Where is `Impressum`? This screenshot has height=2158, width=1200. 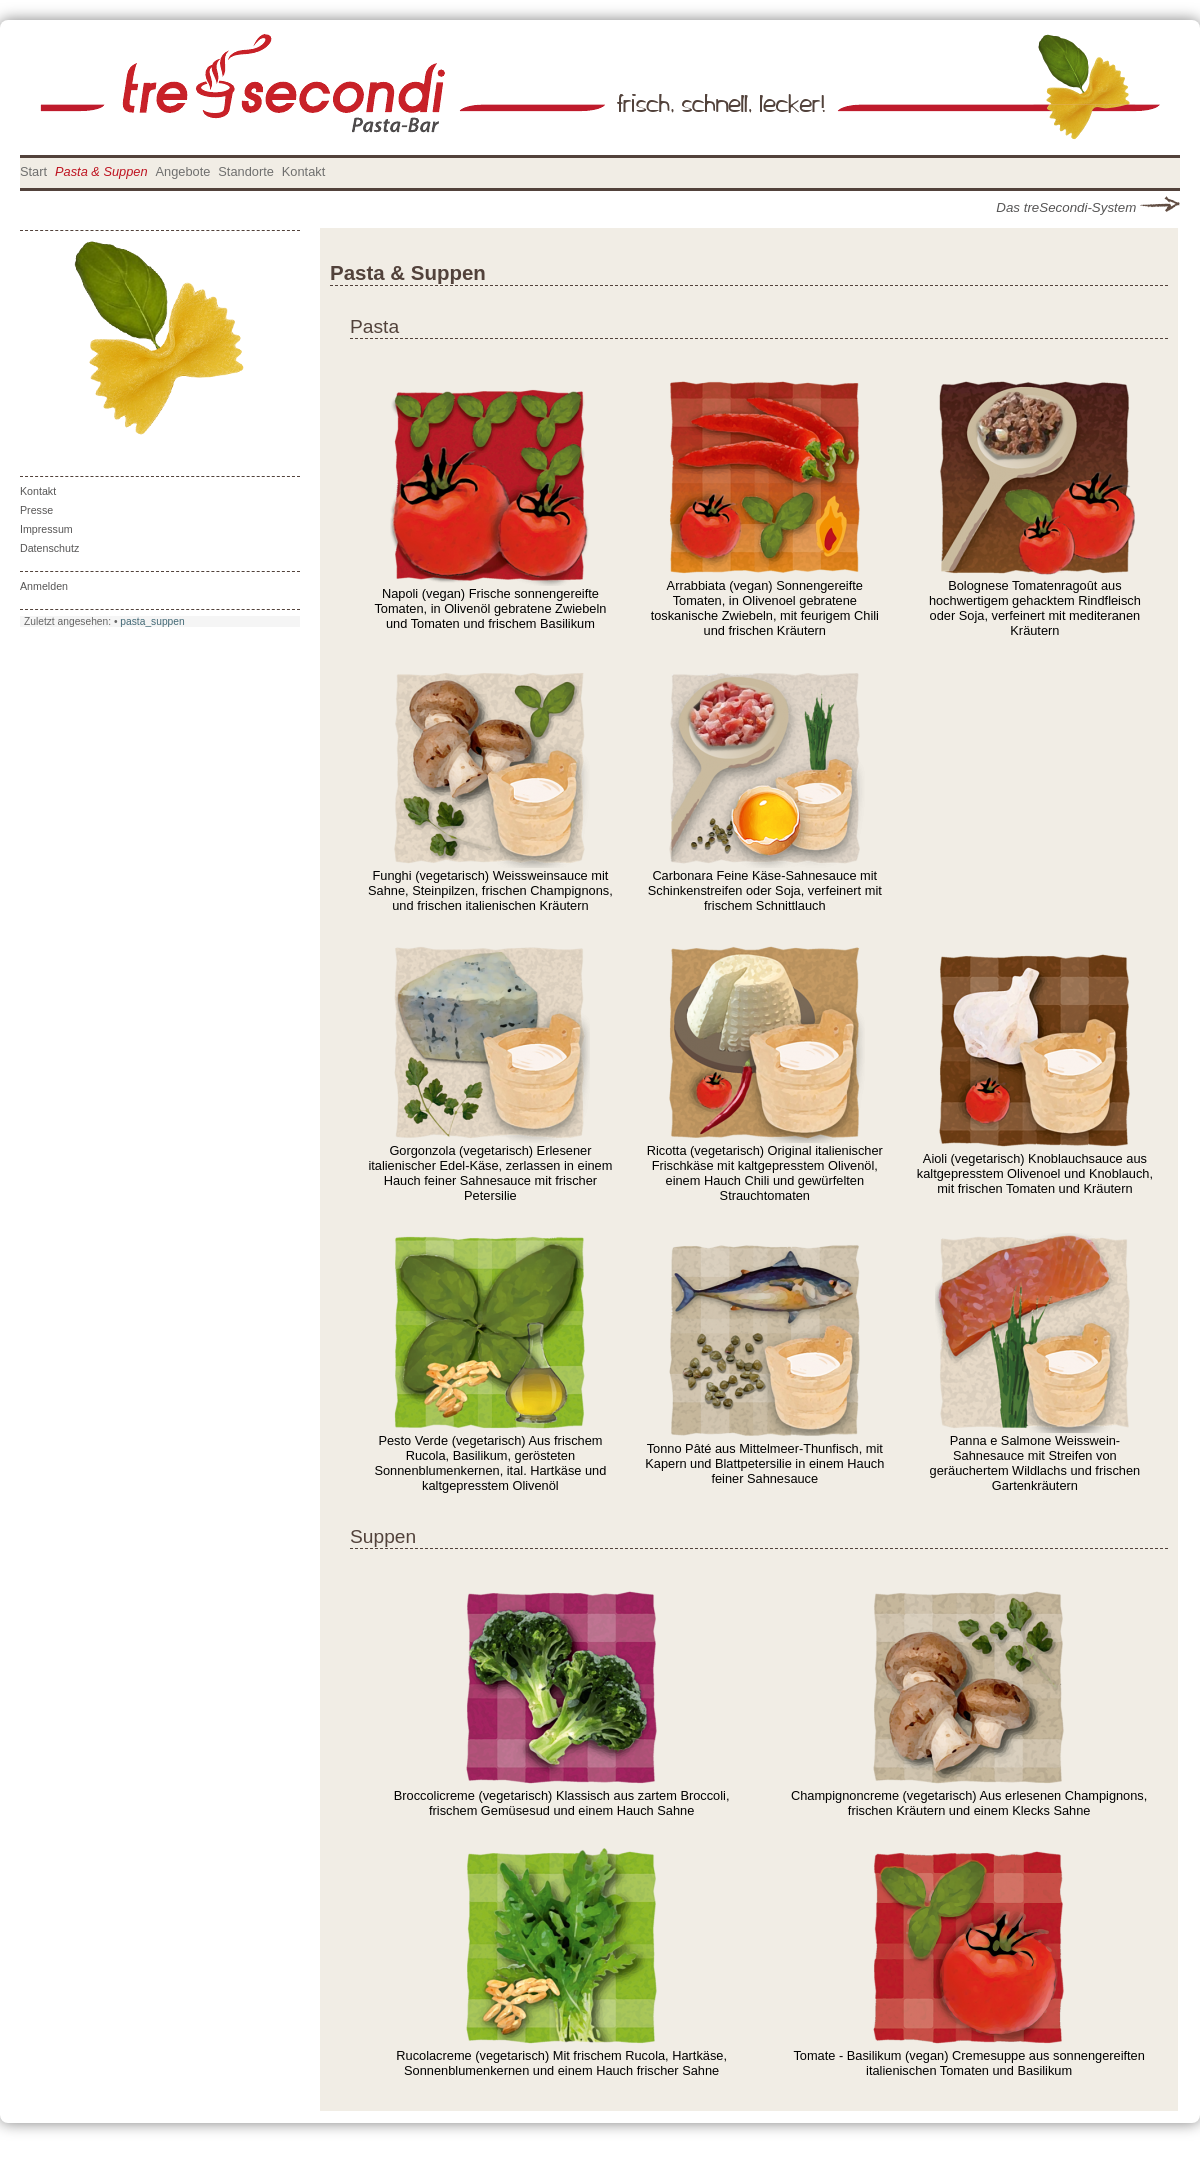 Impressum is located at coordinates (46, 529).